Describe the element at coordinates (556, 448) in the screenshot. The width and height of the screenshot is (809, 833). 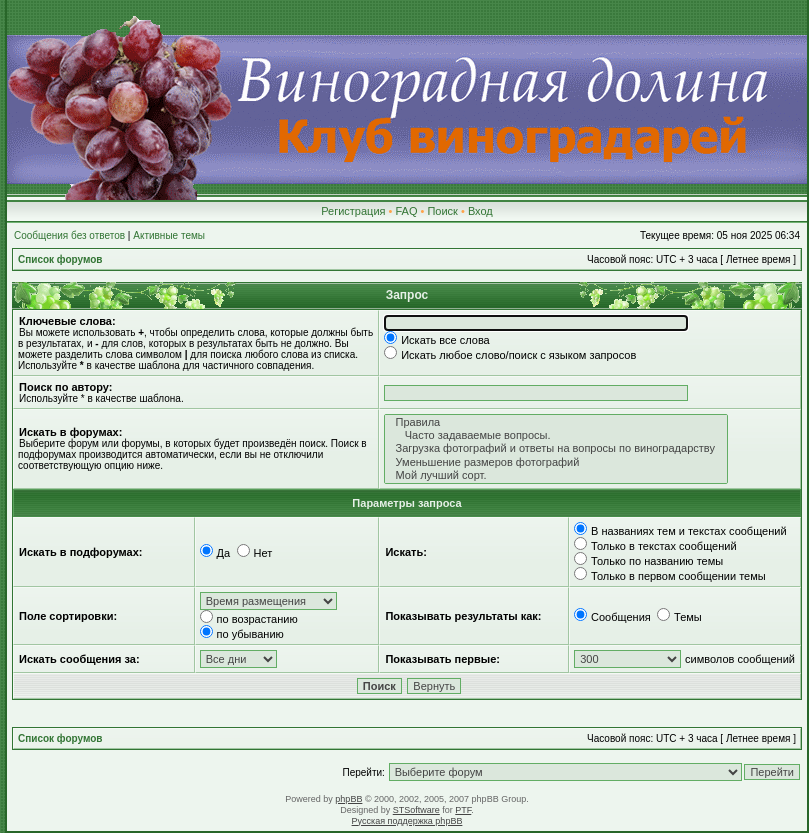
I see `Загрузка фотографий и ответы на вопросы по виноградарству` at that location.